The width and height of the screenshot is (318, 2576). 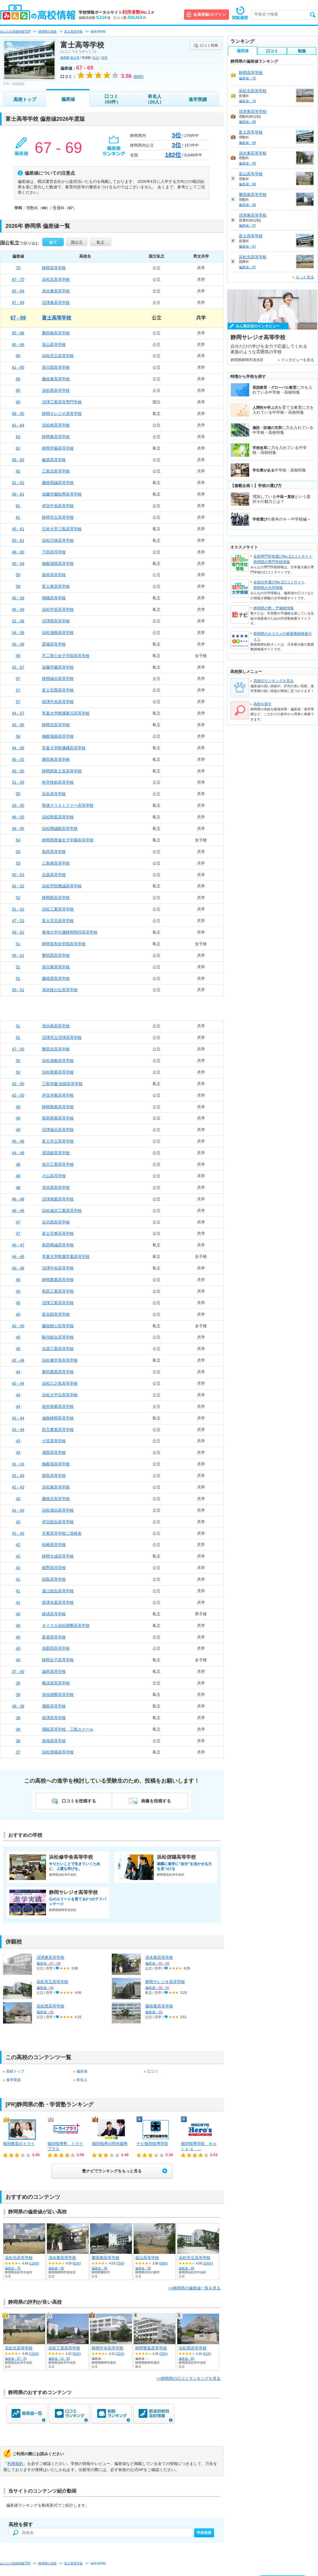 I want to click on 62, so click(x=18, y=448).